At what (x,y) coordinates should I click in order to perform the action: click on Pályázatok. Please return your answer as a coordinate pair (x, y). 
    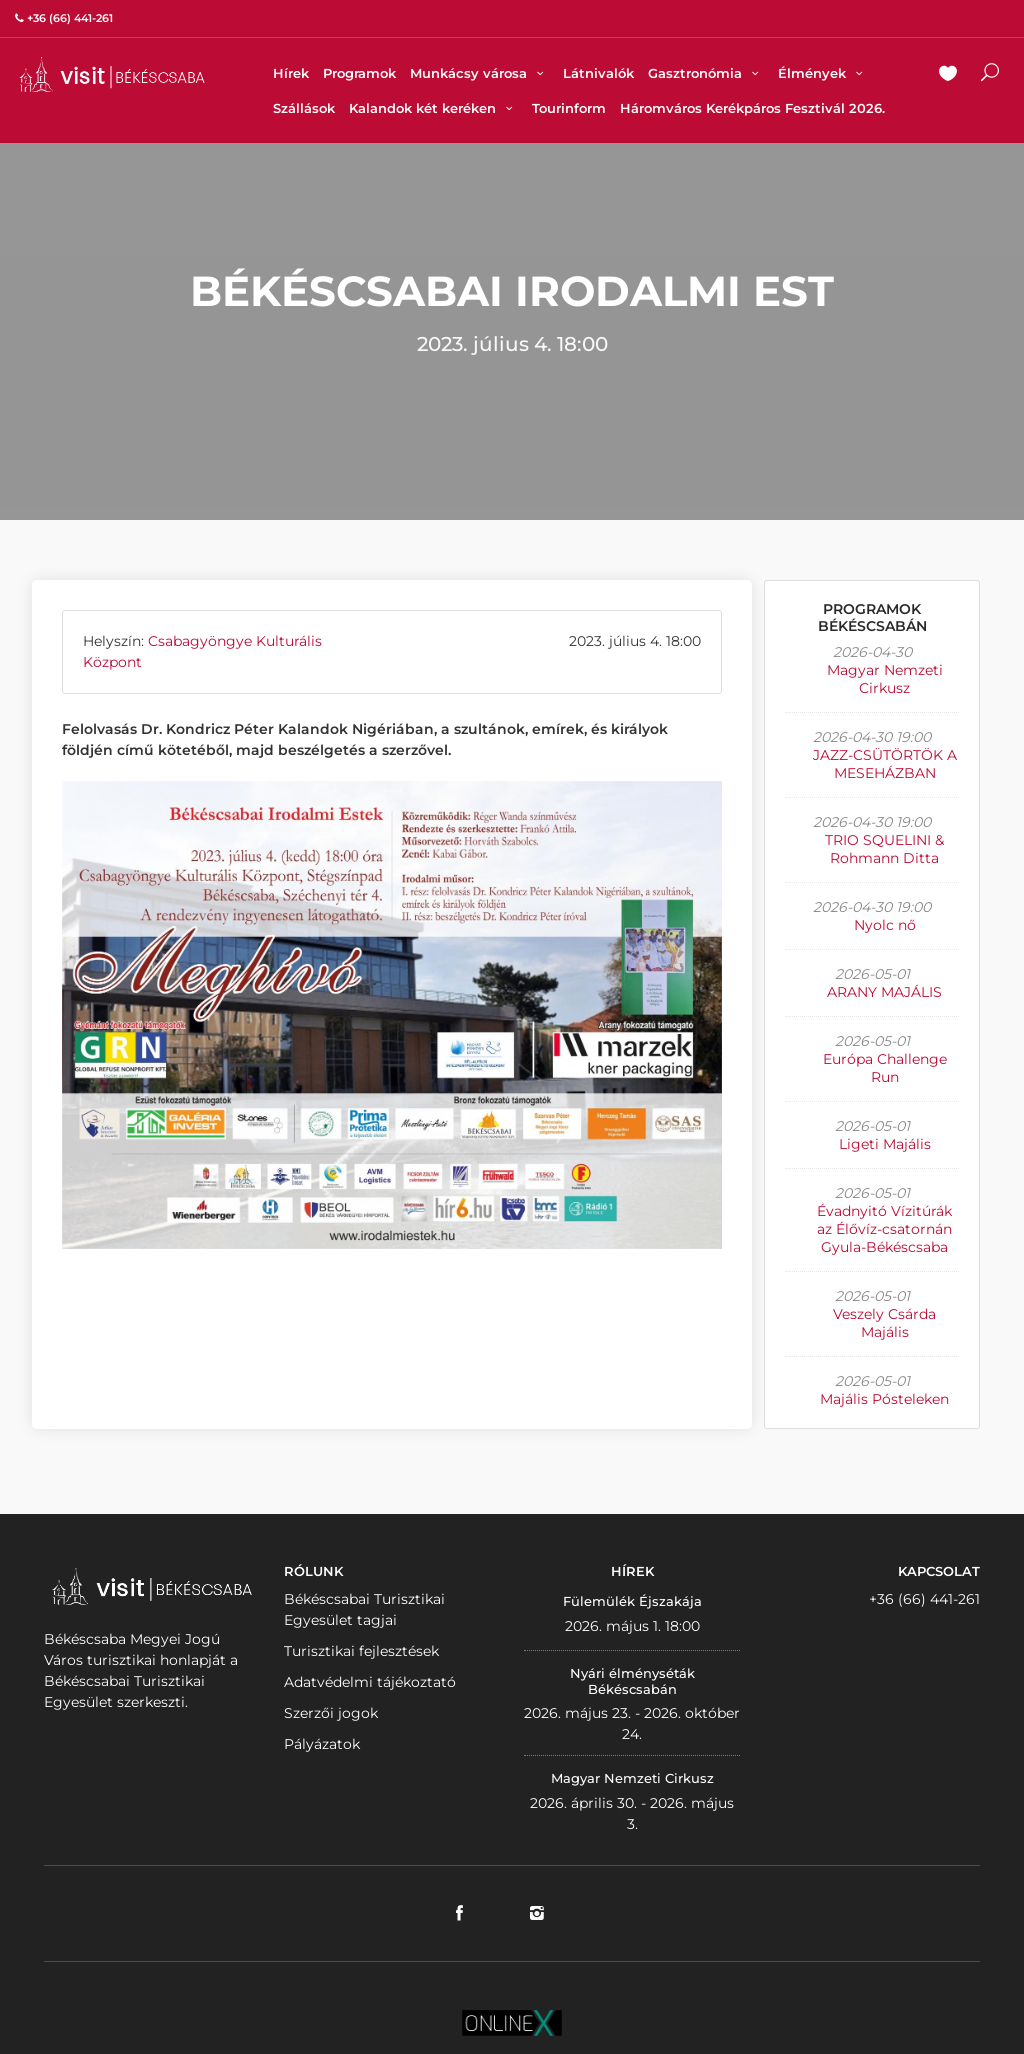
    Looking at the image, I should click on (322, 1744).